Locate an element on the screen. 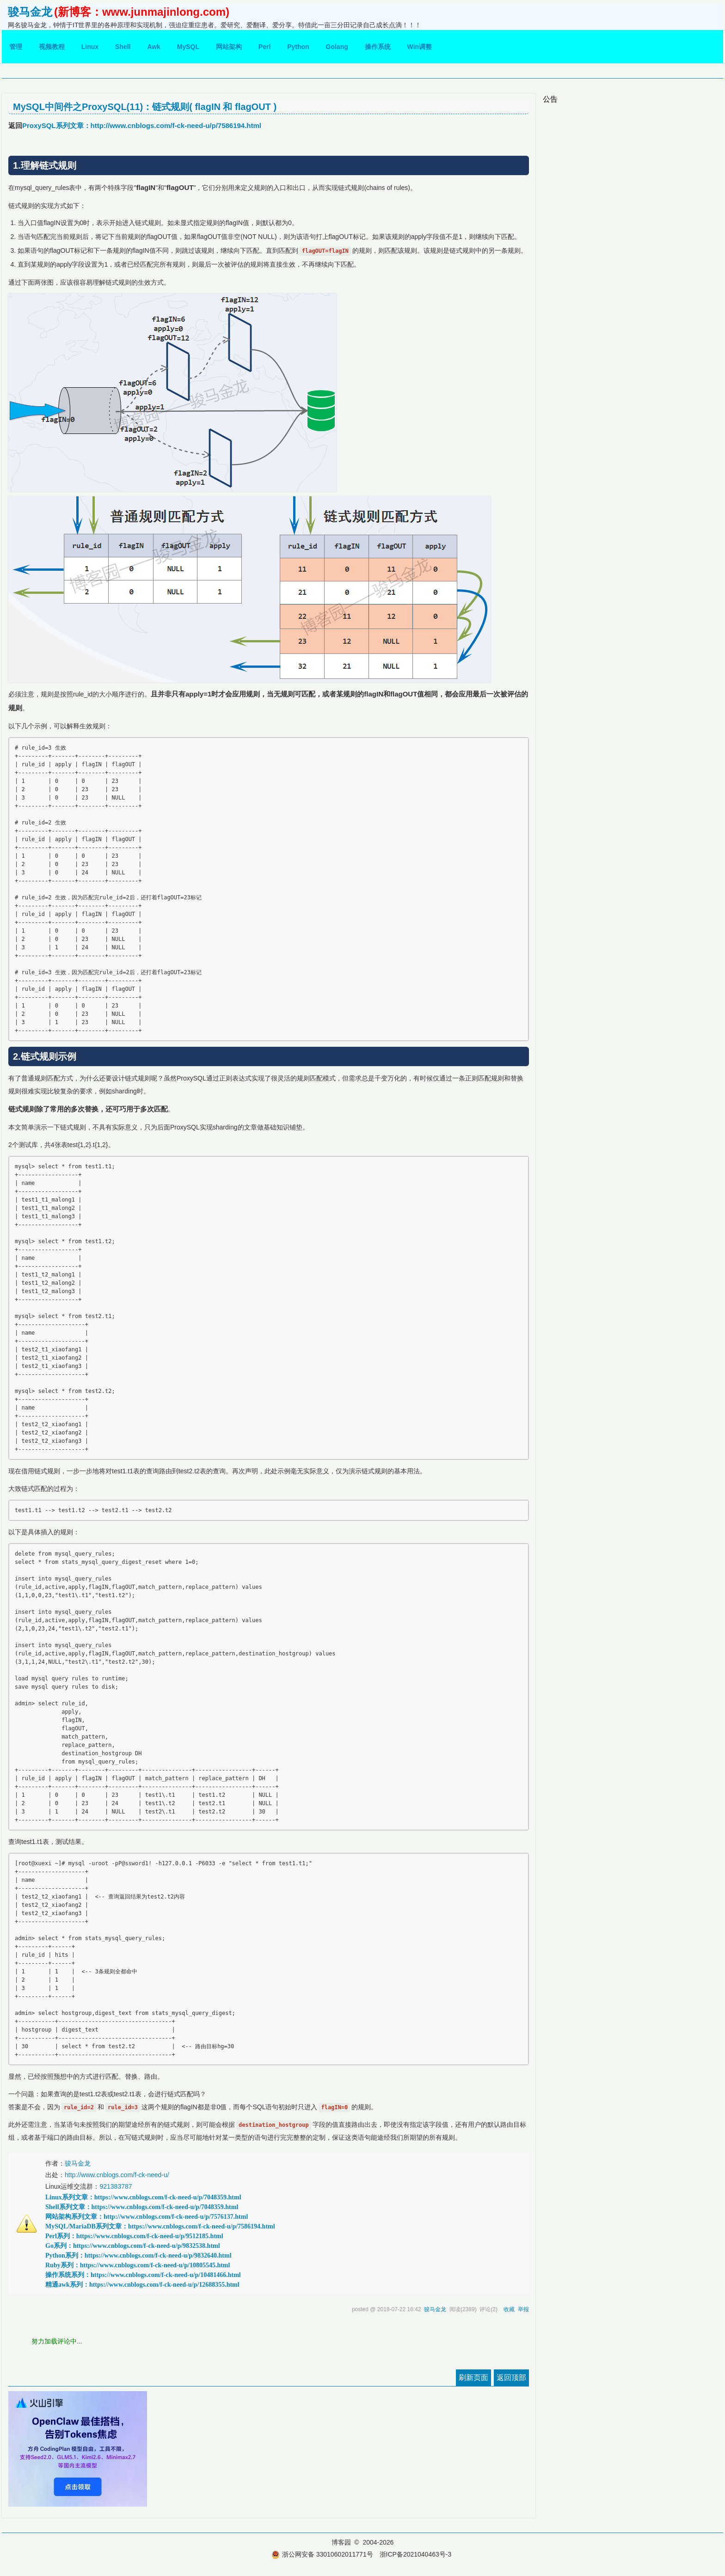  Linux系列文章：https://www.cnblogs.com/f-ck-need-u/p/7048359.html is located at coordinates (143, 2197).